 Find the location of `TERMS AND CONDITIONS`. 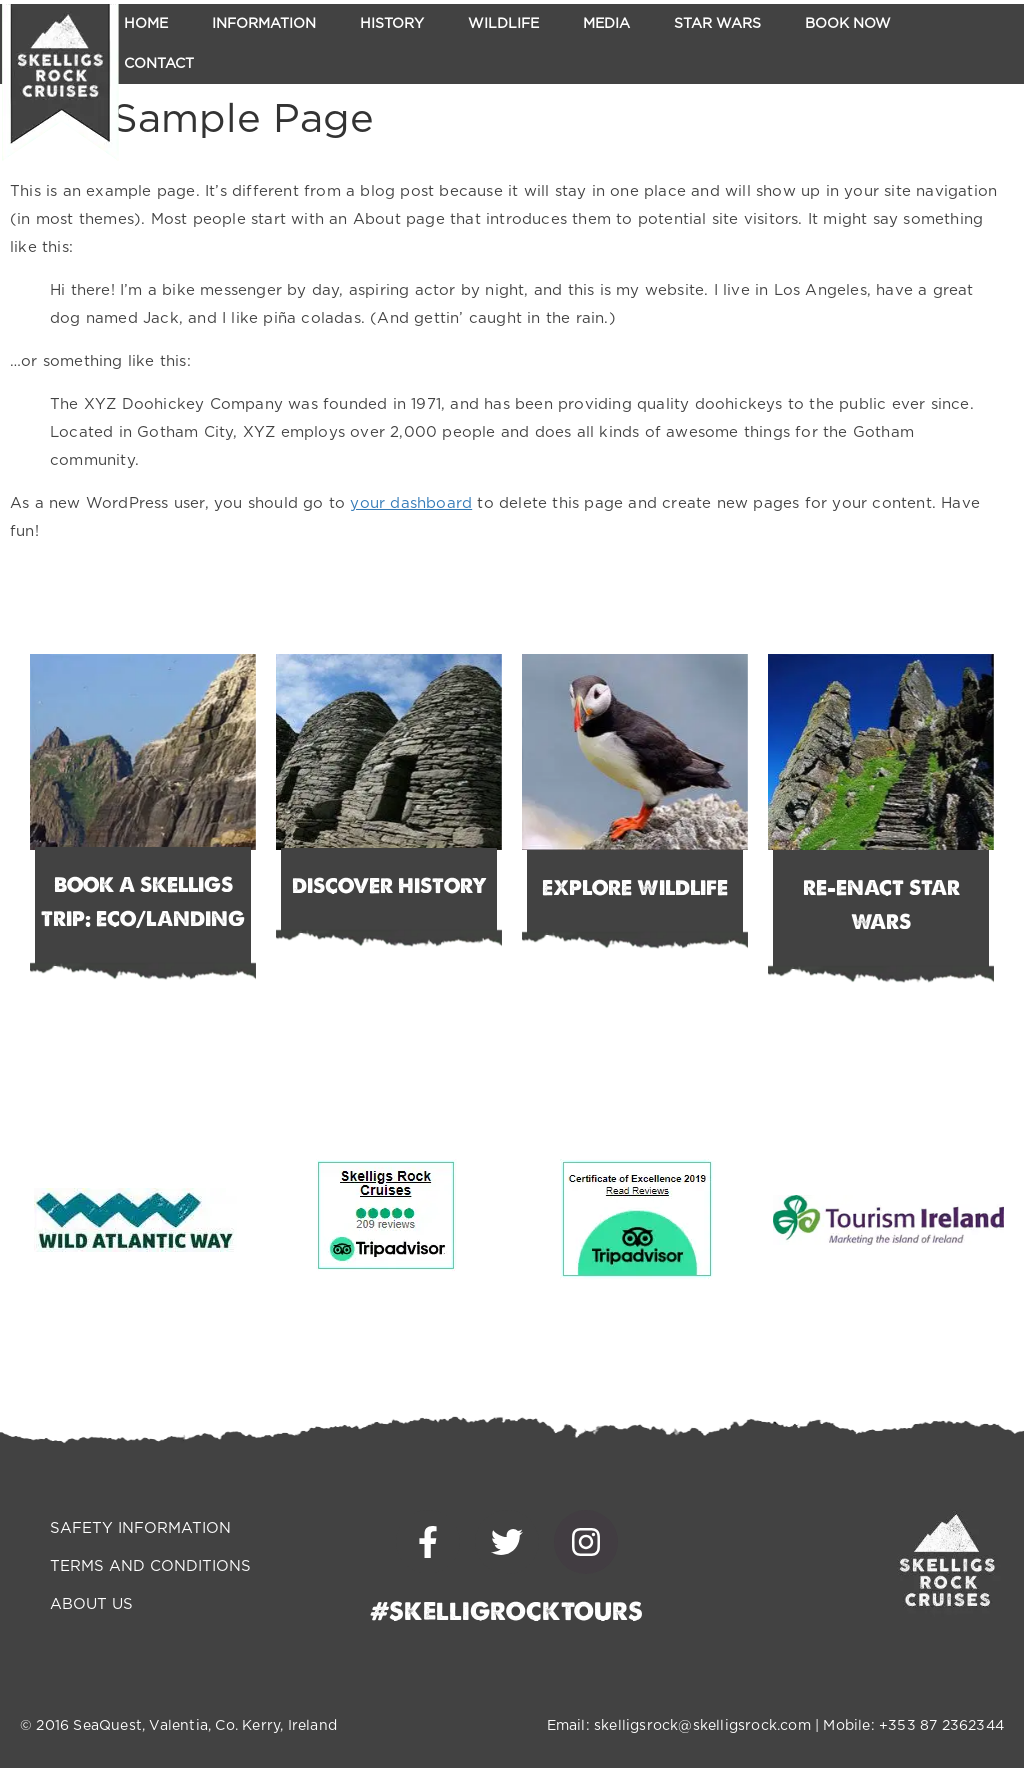

TERMS AND CONDITIONS is located at coordinates (150, 1566).